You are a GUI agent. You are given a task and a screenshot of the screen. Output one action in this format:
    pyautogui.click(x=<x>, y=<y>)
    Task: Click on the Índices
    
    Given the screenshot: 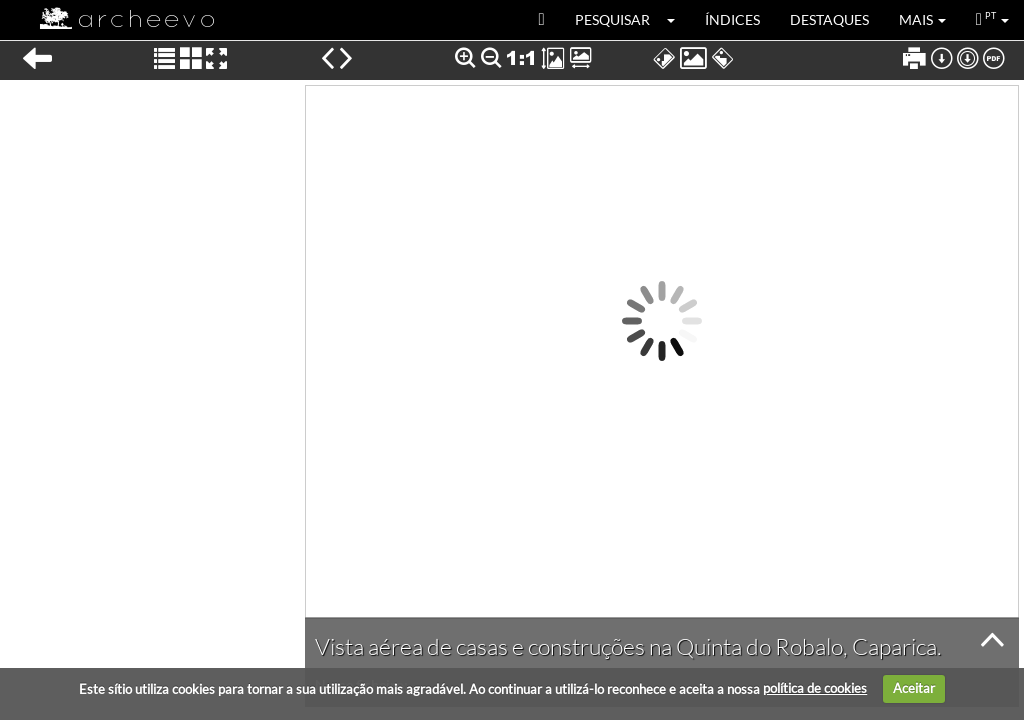 What is the action you would take?
    pyautogui.click(x=732, y=19)
    